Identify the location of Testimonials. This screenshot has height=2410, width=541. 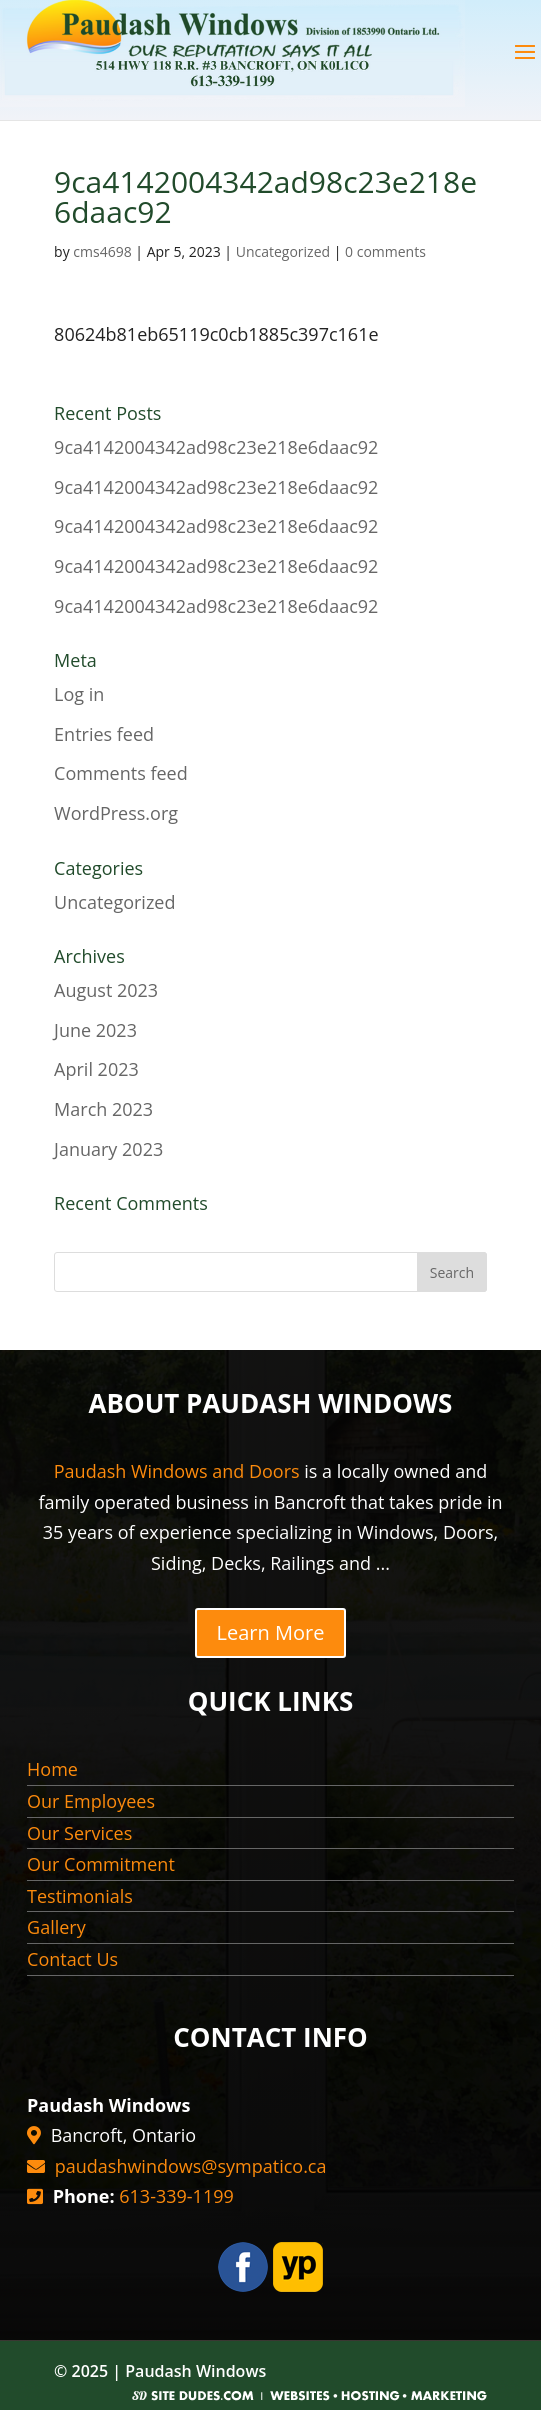
(80, 1896).